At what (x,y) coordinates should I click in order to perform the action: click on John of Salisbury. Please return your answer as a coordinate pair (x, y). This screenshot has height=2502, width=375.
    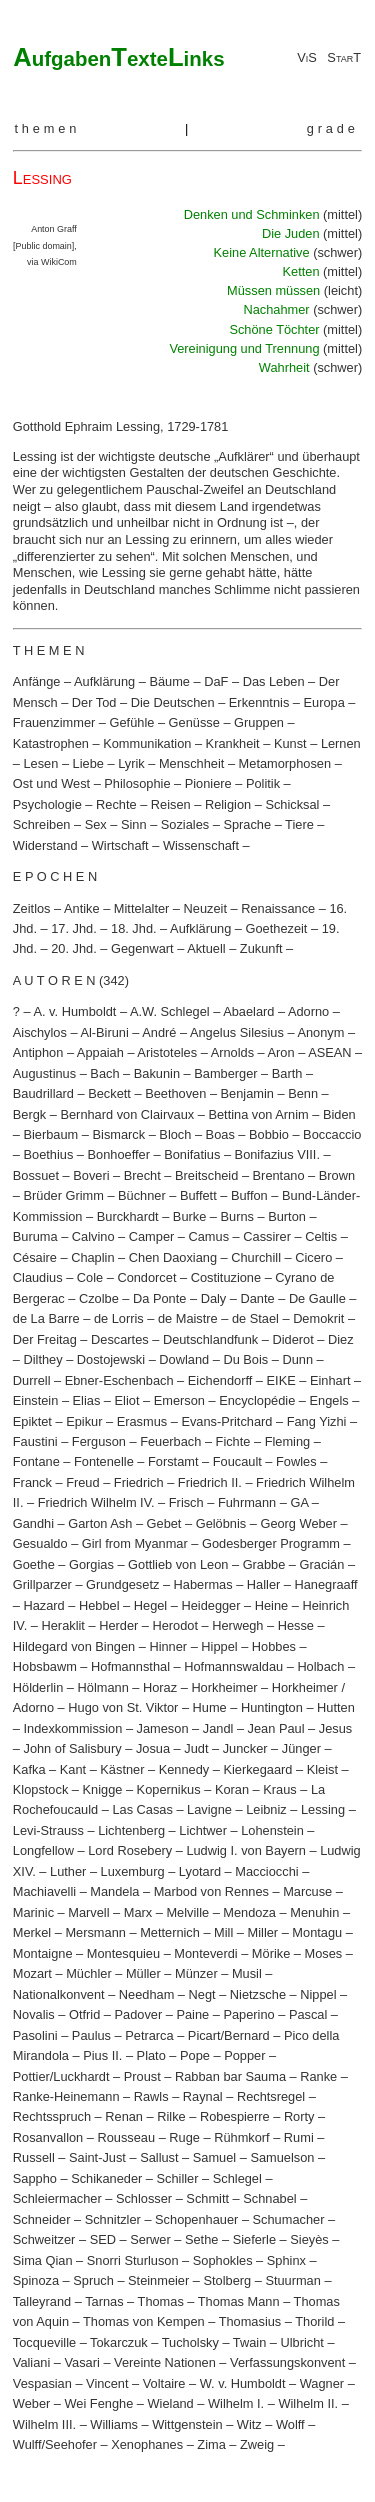
    Looking at the image, I should click on (72, 1748).